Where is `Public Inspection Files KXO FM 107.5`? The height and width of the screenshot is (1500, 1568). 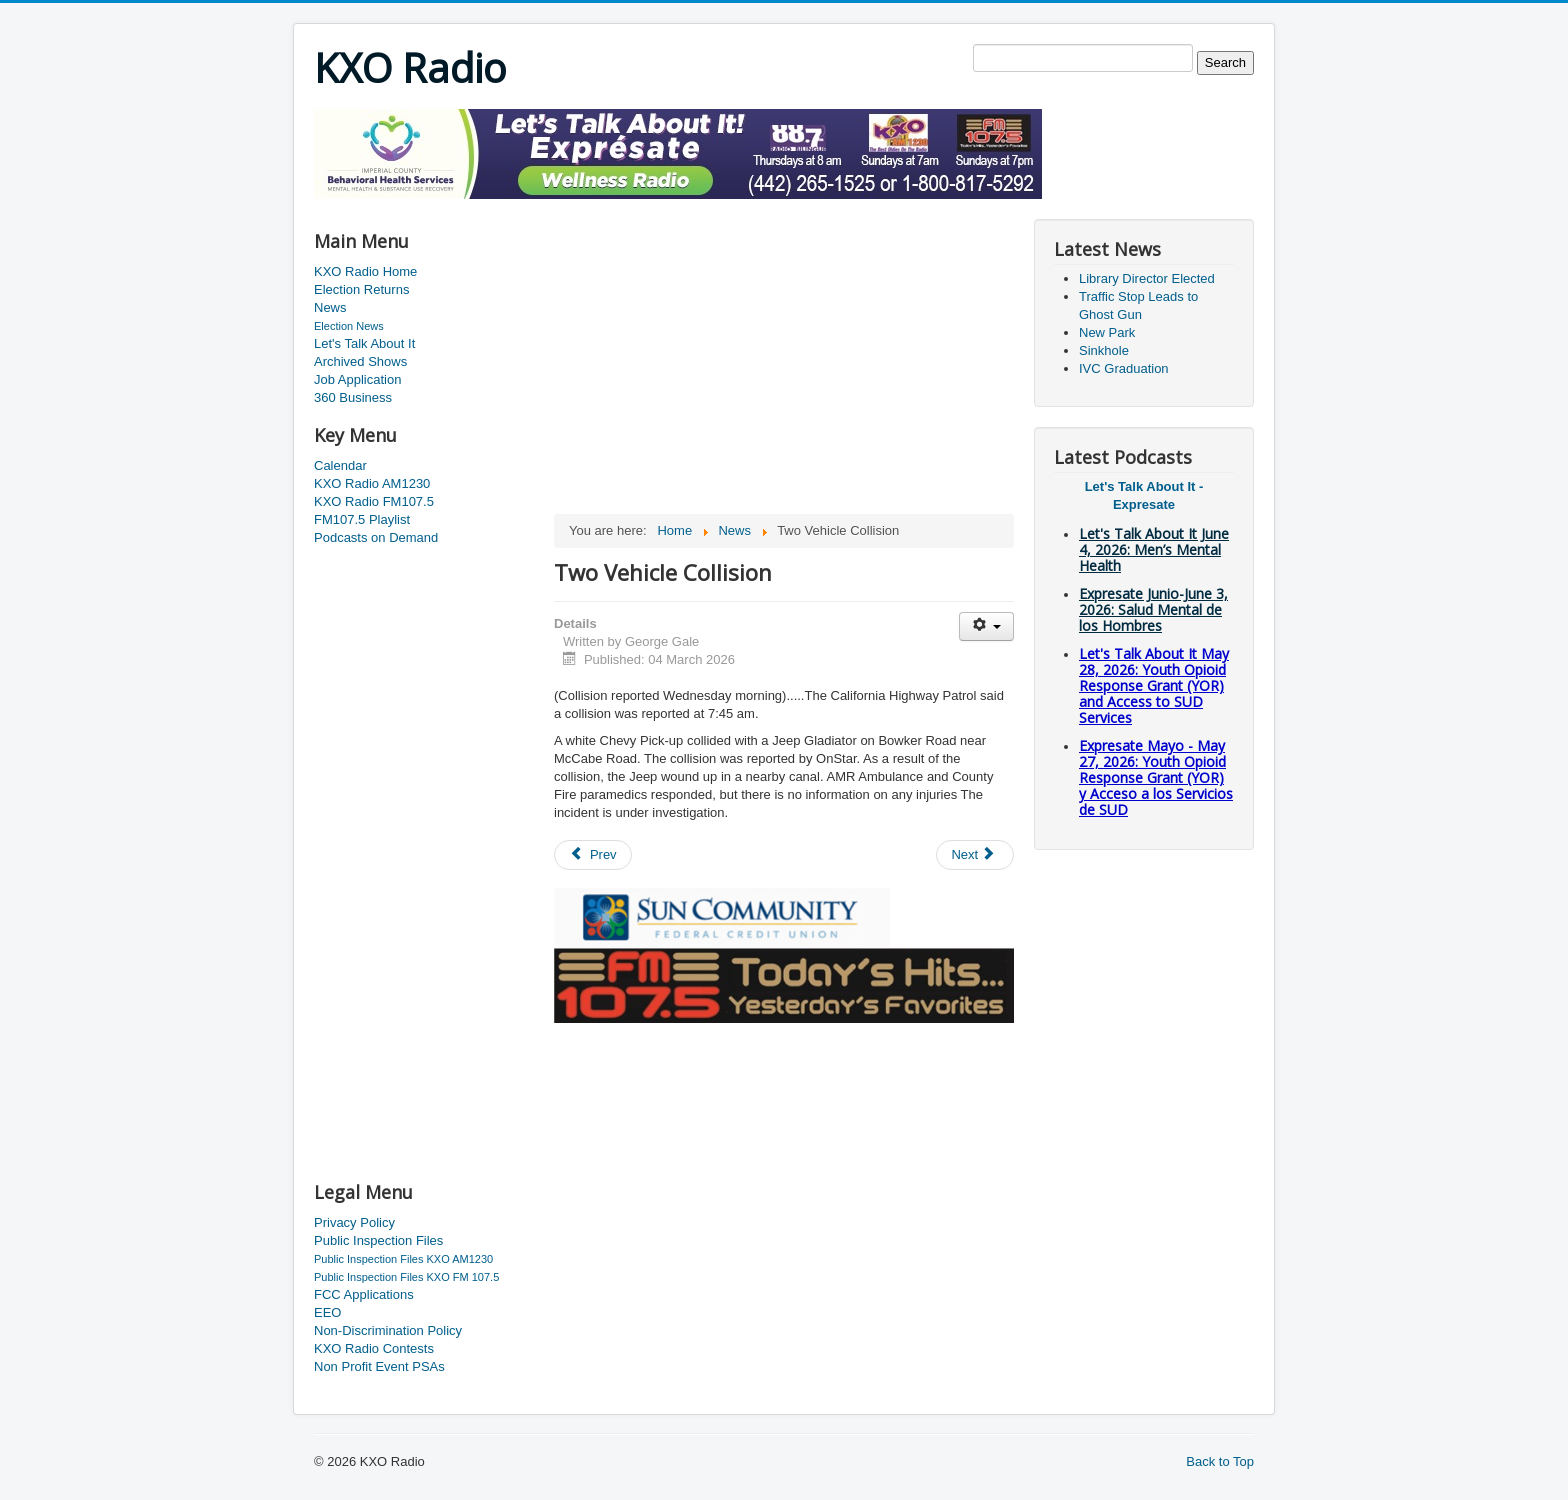
Public Inspection Files KXO FM 107.5 is located at coordinates (406, 1277).